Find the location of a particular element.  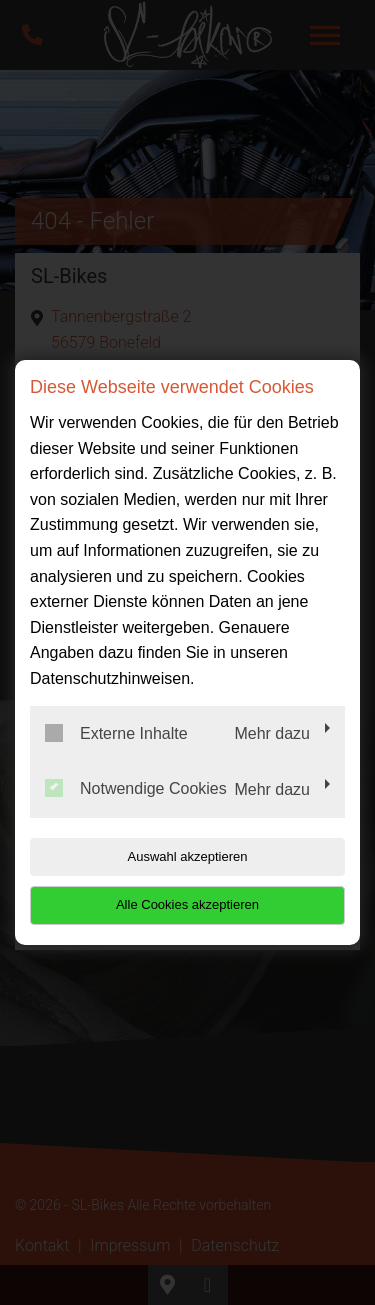

Externe Inhalte is located at coordinates (116, 733).